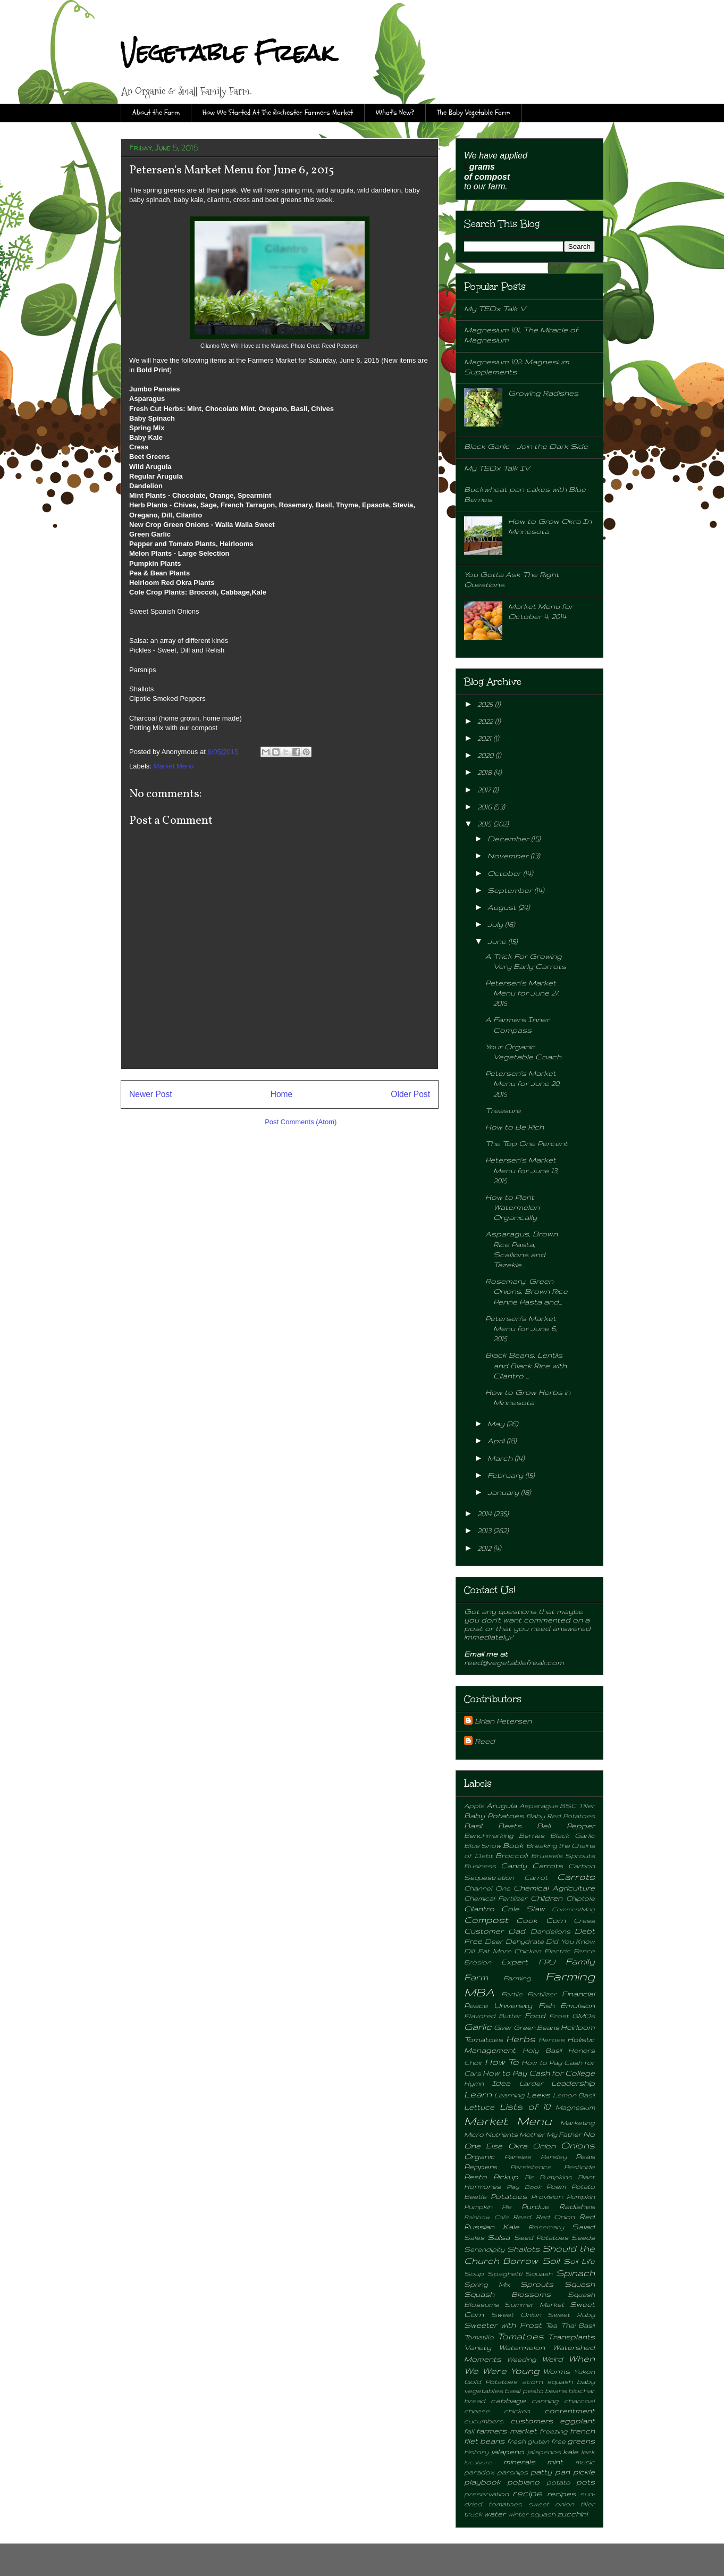  I want to click on Children, so click(546, 1898).